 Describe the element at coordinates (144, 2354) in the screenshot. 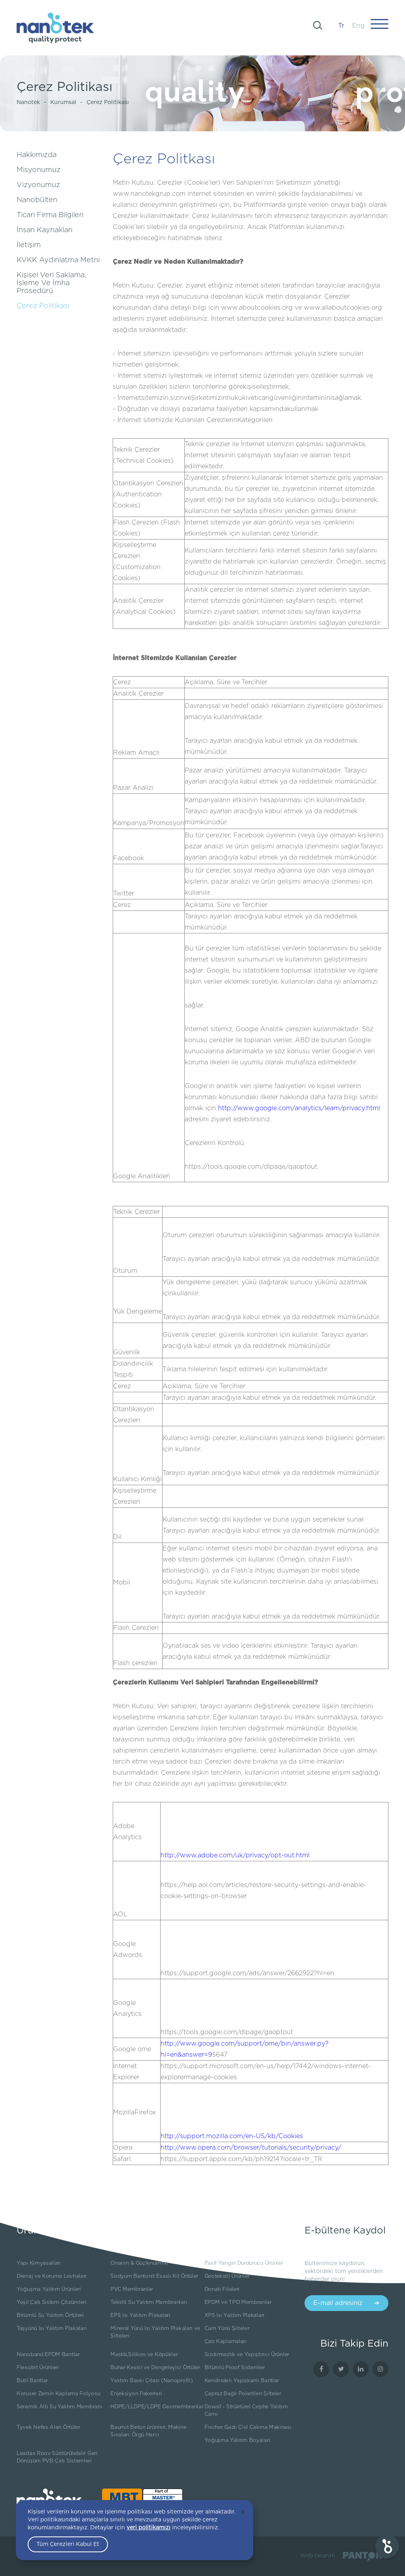

I see `Mastik,Silikon ve Köpükler` at that location.